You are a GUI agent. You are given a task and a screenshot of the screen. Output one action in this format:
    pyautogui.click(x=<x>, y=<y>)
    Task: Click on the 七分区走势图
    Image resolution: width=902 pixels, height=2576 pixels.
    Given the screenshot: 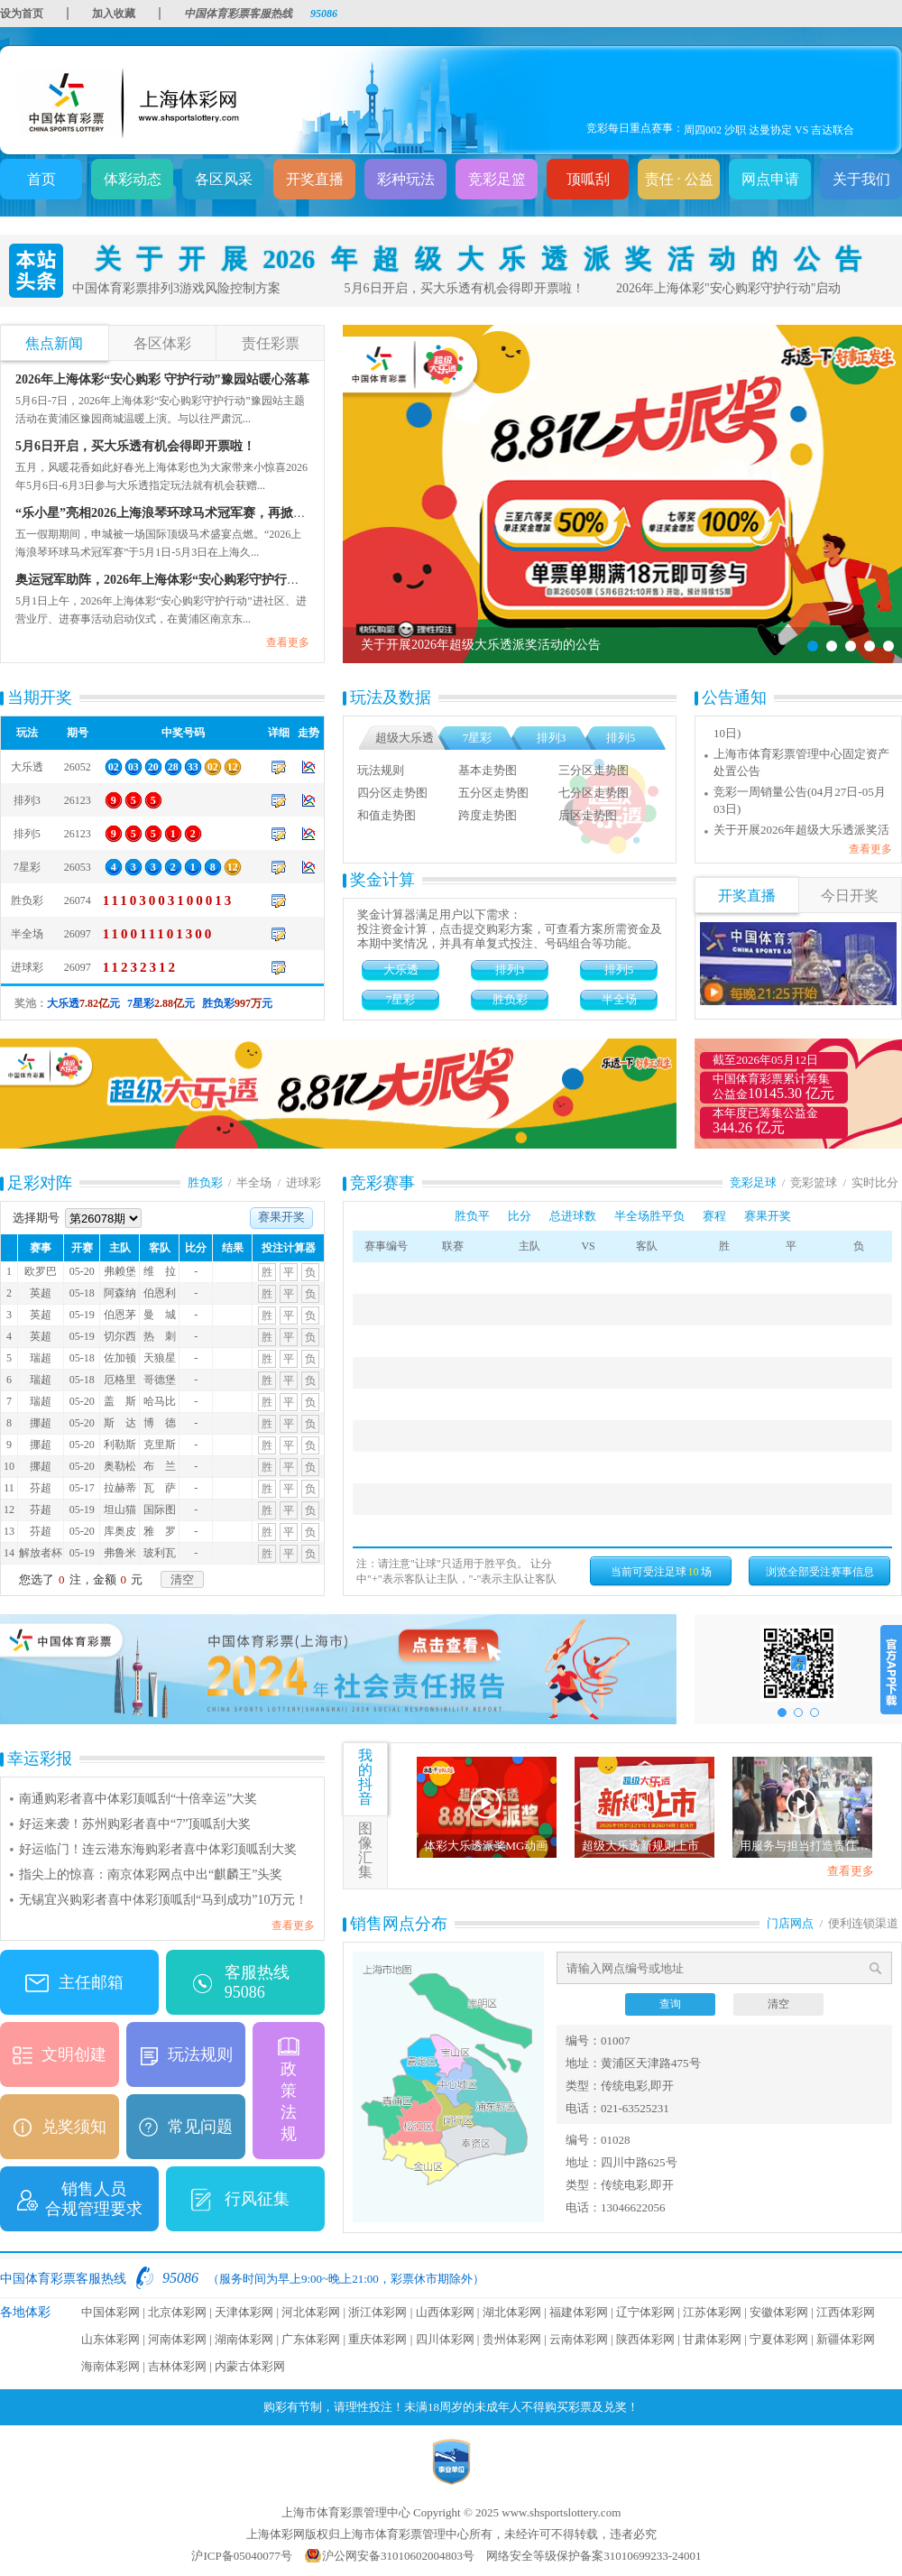 What is the action you would take?
    pyautogui.click(x=593, y=792)
    